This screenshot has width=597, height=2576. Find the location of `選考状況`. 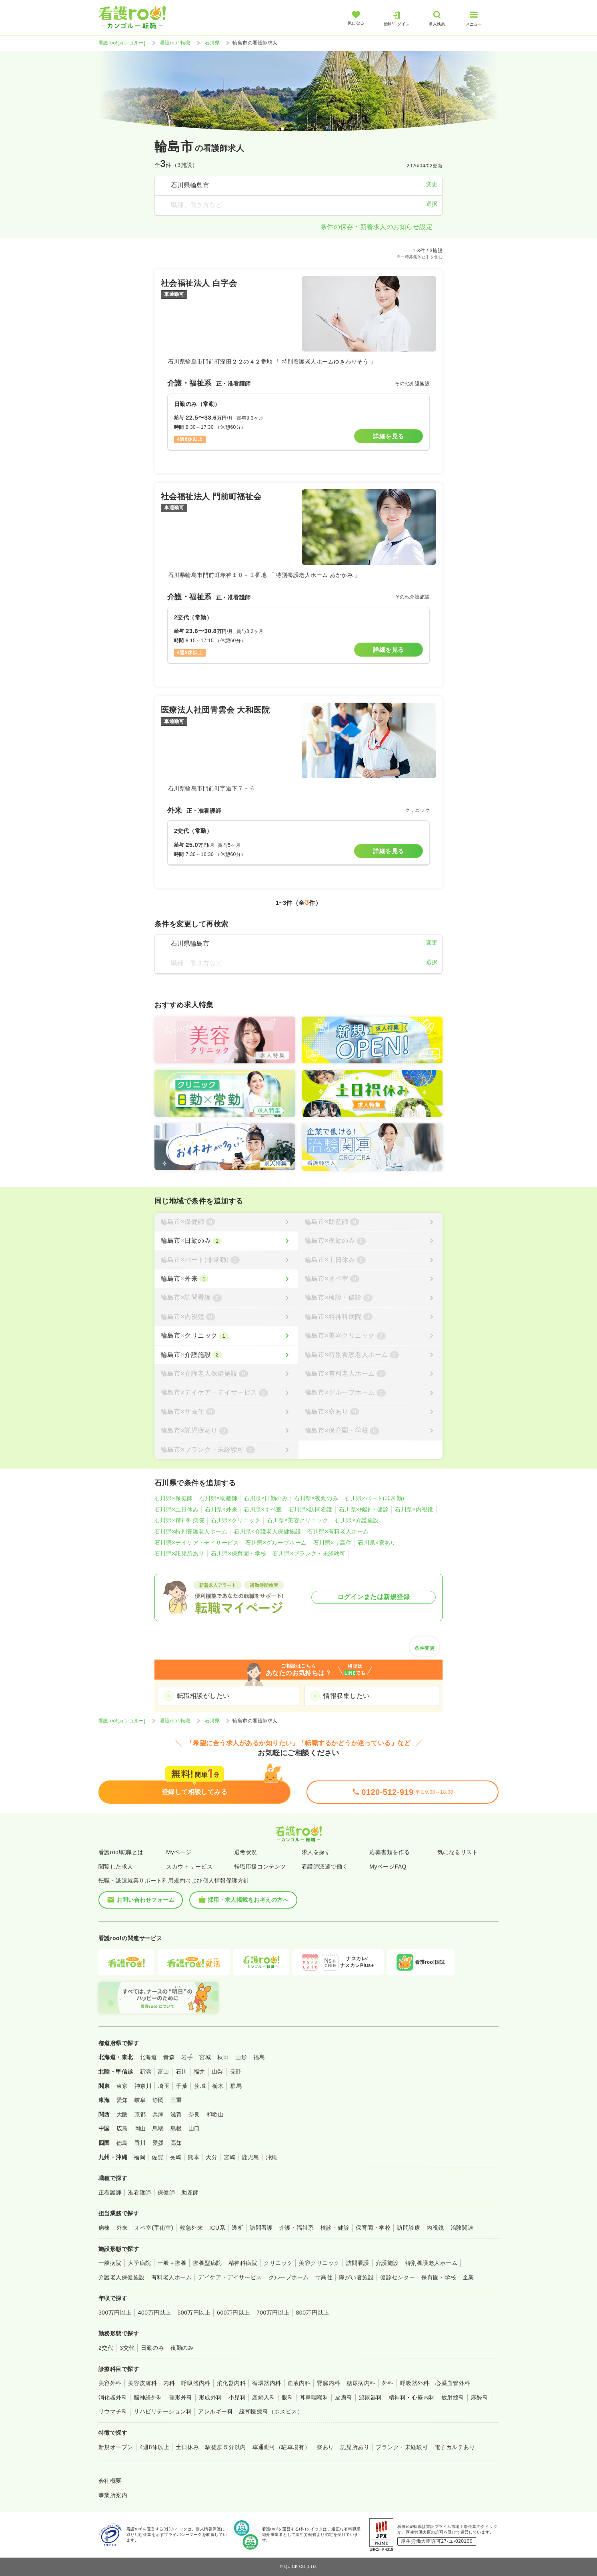

選考状況 is located at coordinates (245, 1852).